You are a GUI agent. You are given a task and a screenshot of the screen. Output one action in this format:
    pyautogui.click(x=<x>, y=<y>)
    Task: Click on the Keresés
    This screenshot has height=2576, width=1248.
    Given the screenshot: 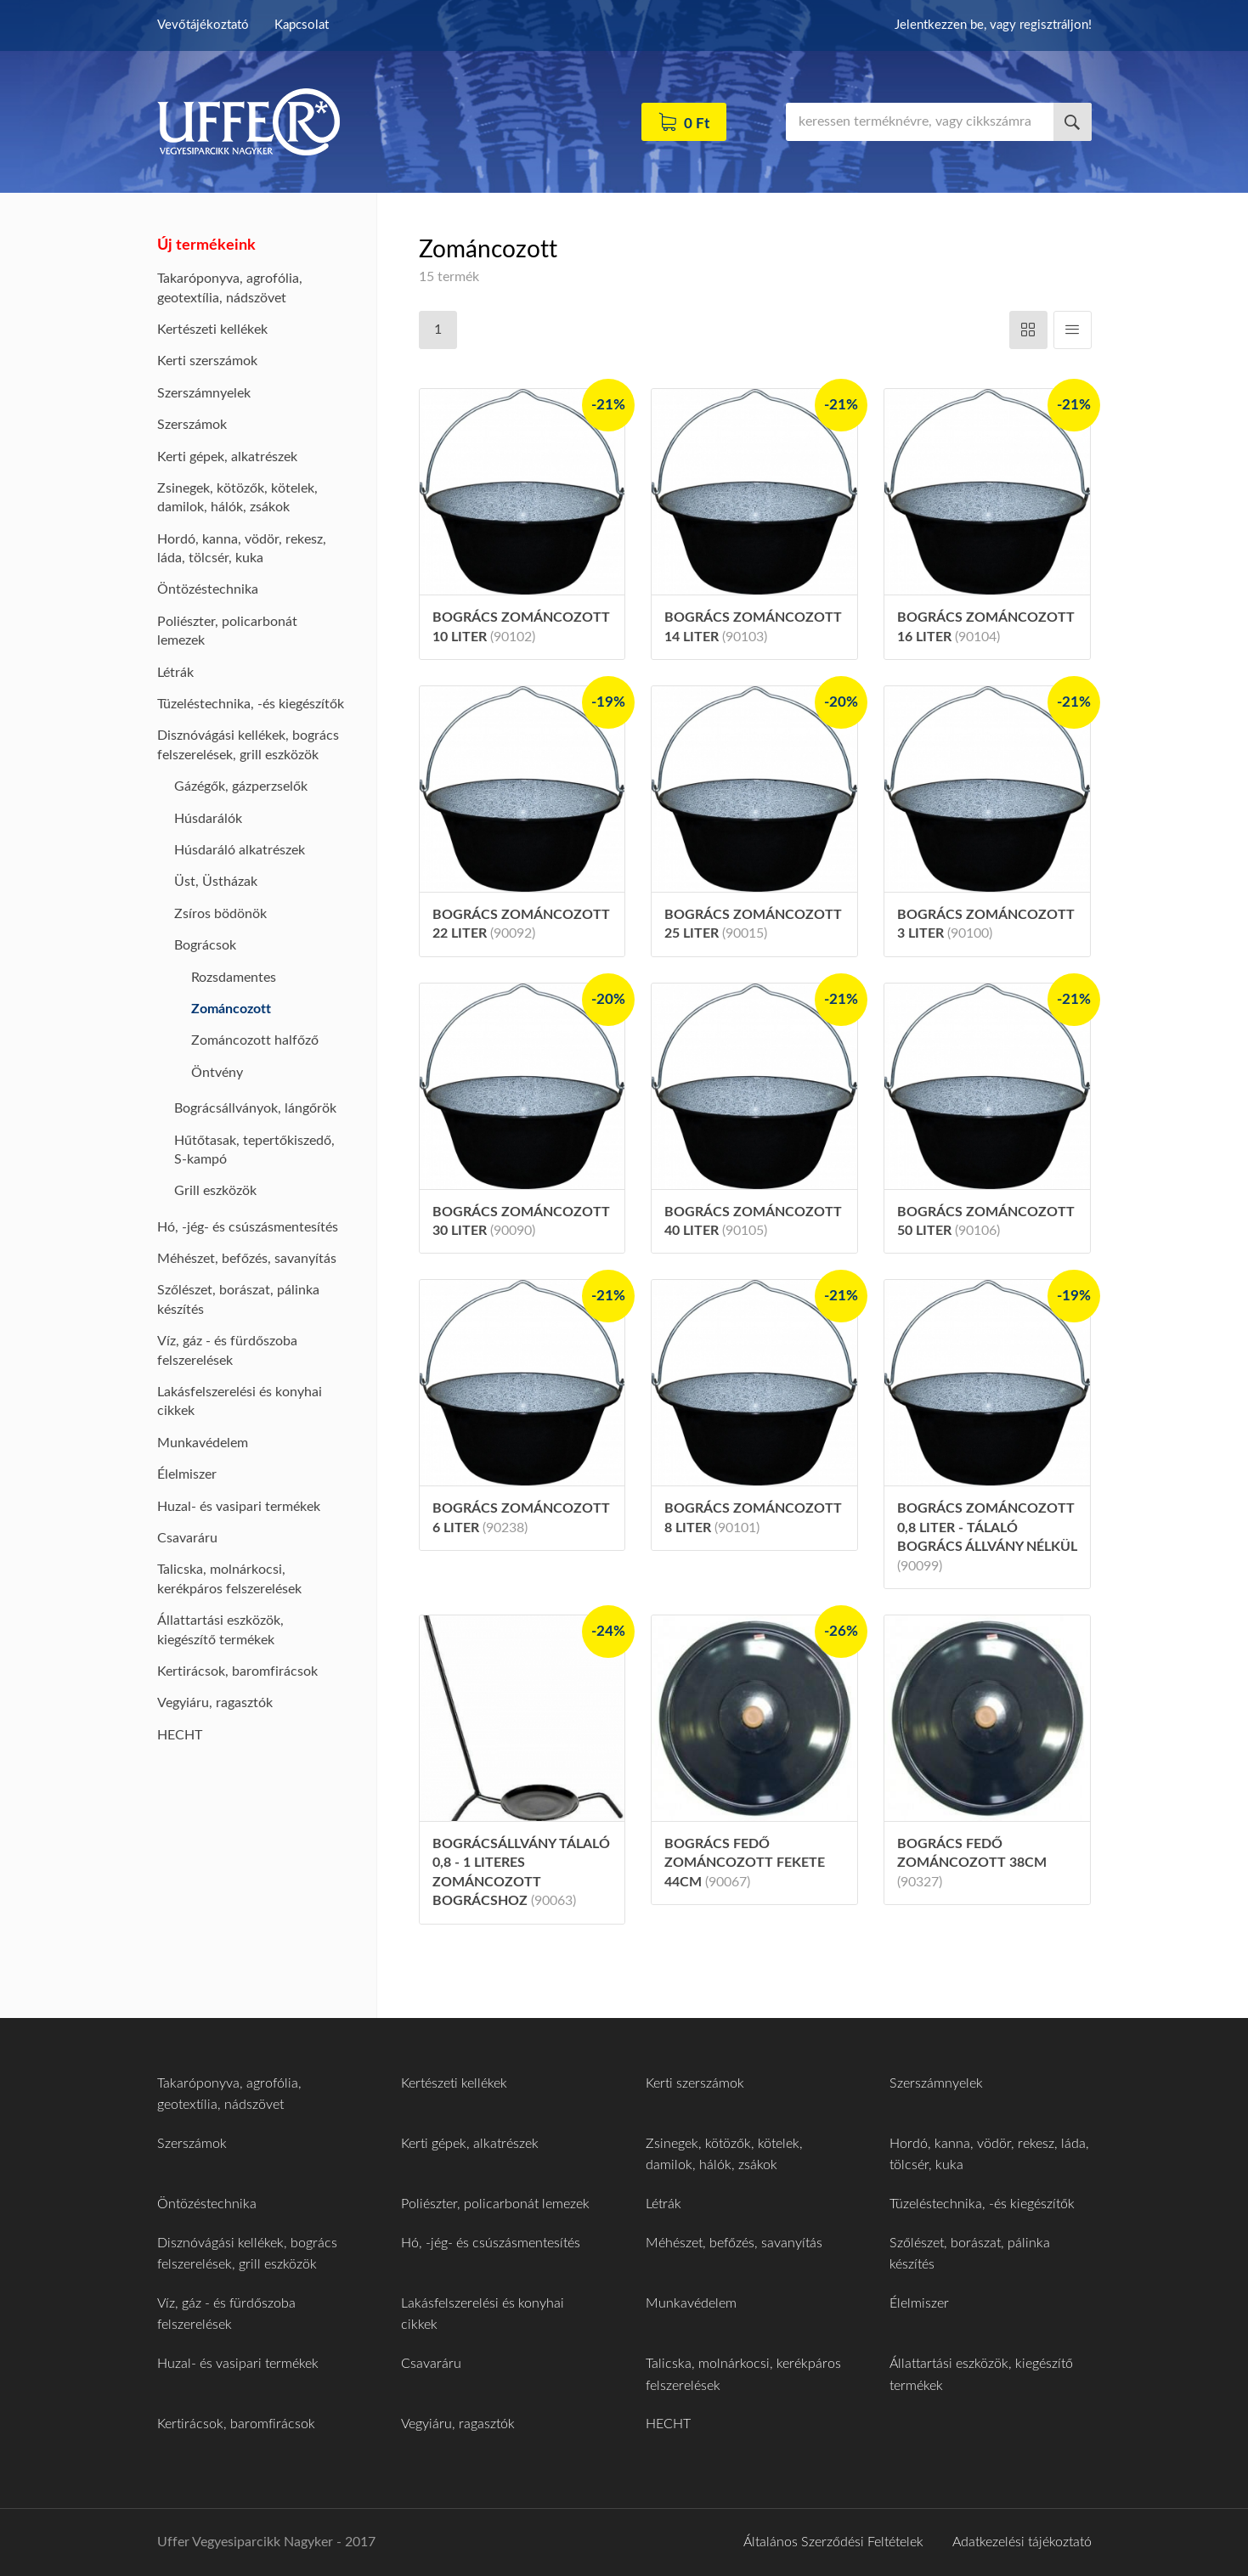 What is the action you would take?
    pyautogui.click(x=1072, y=122)
    